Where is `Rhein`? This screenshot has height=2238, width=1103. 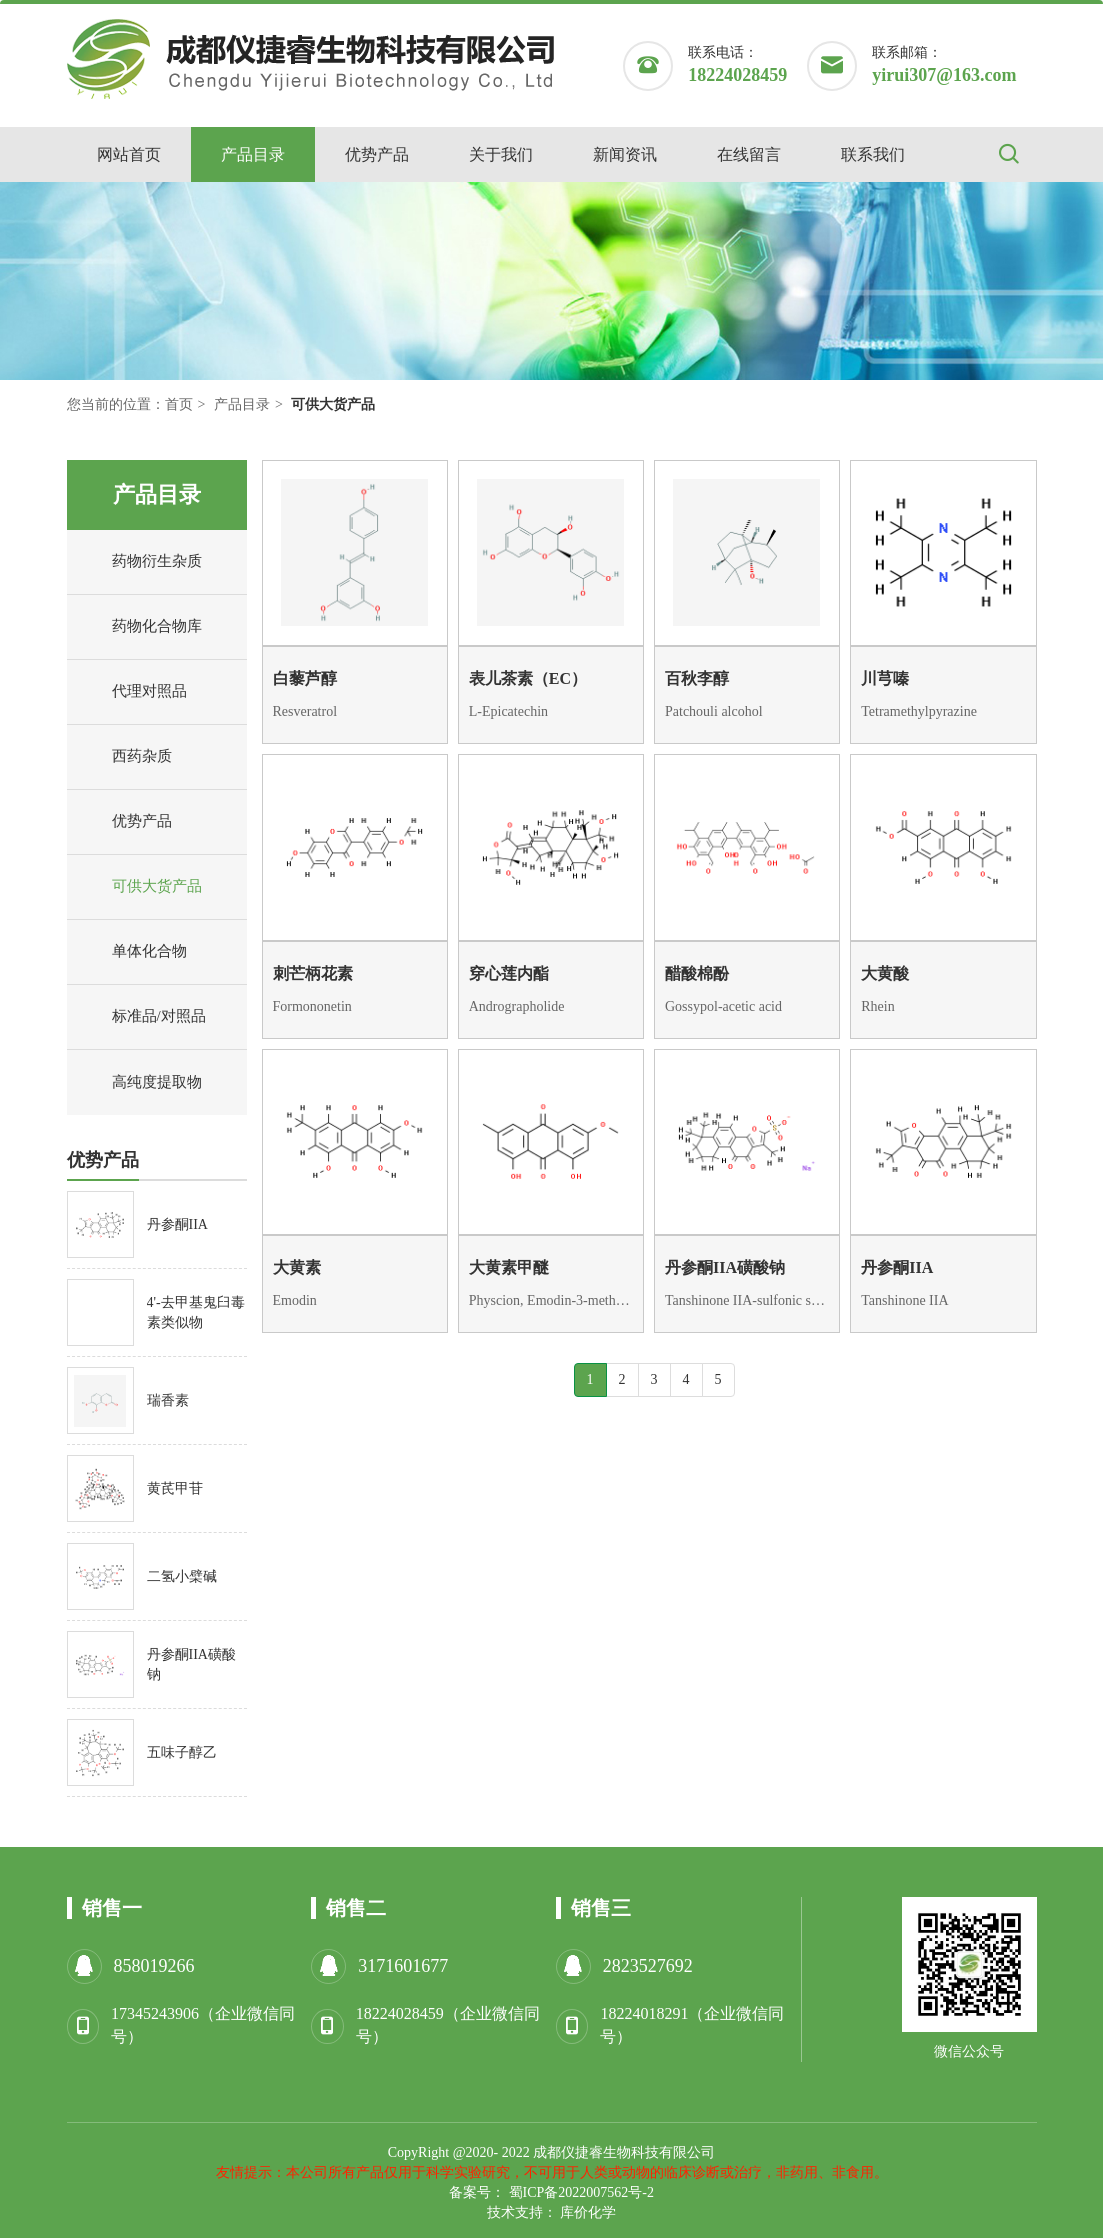
Rhein is located at coordinates (877, 1006).